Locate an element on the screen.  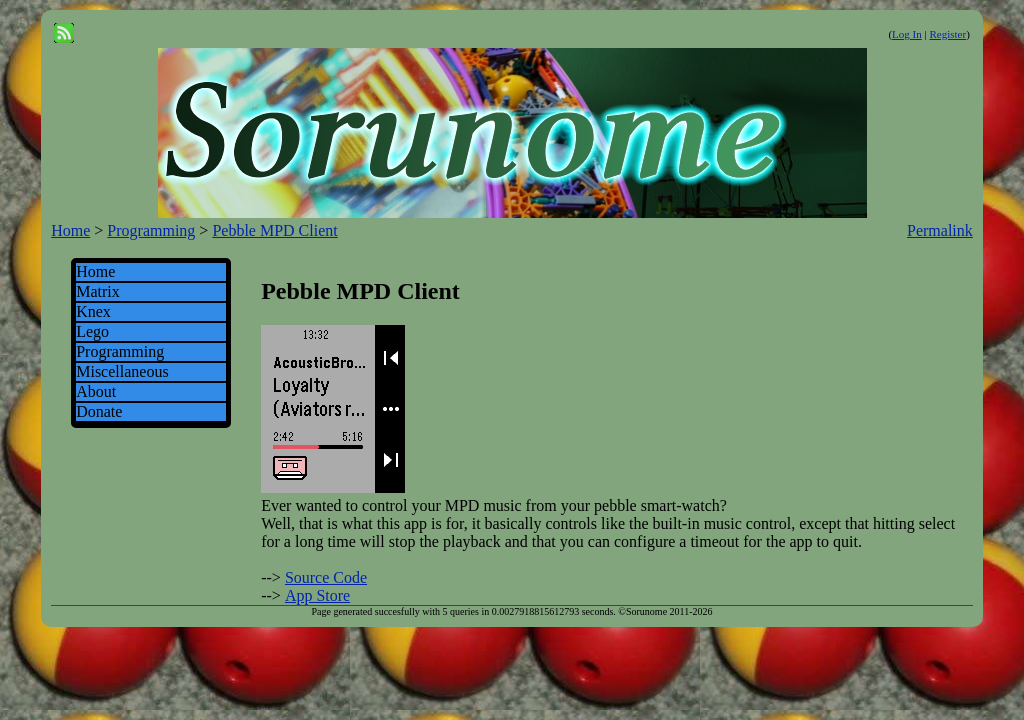
Log In is located at coordinates (907, 34).